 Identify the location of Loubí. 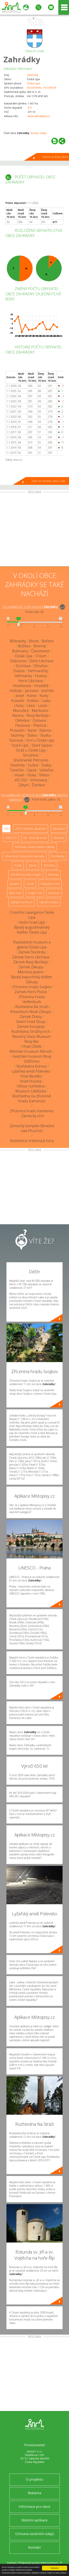
(42, 705).